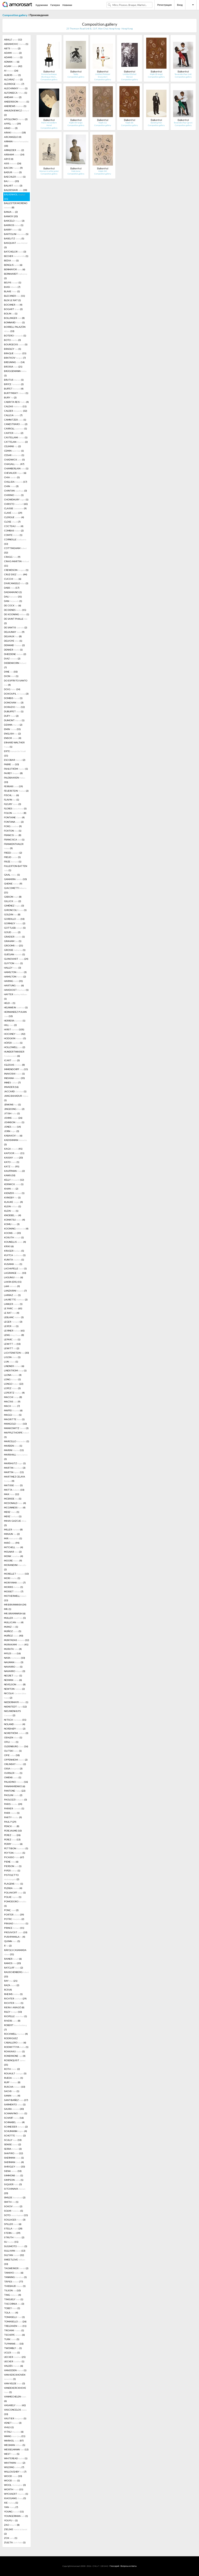 The width and height of the screenshot is (199, 2576). Describe the element at coordinates (15, 890) in the screenshot. I see `GIACOMETTI (21)` at that location.